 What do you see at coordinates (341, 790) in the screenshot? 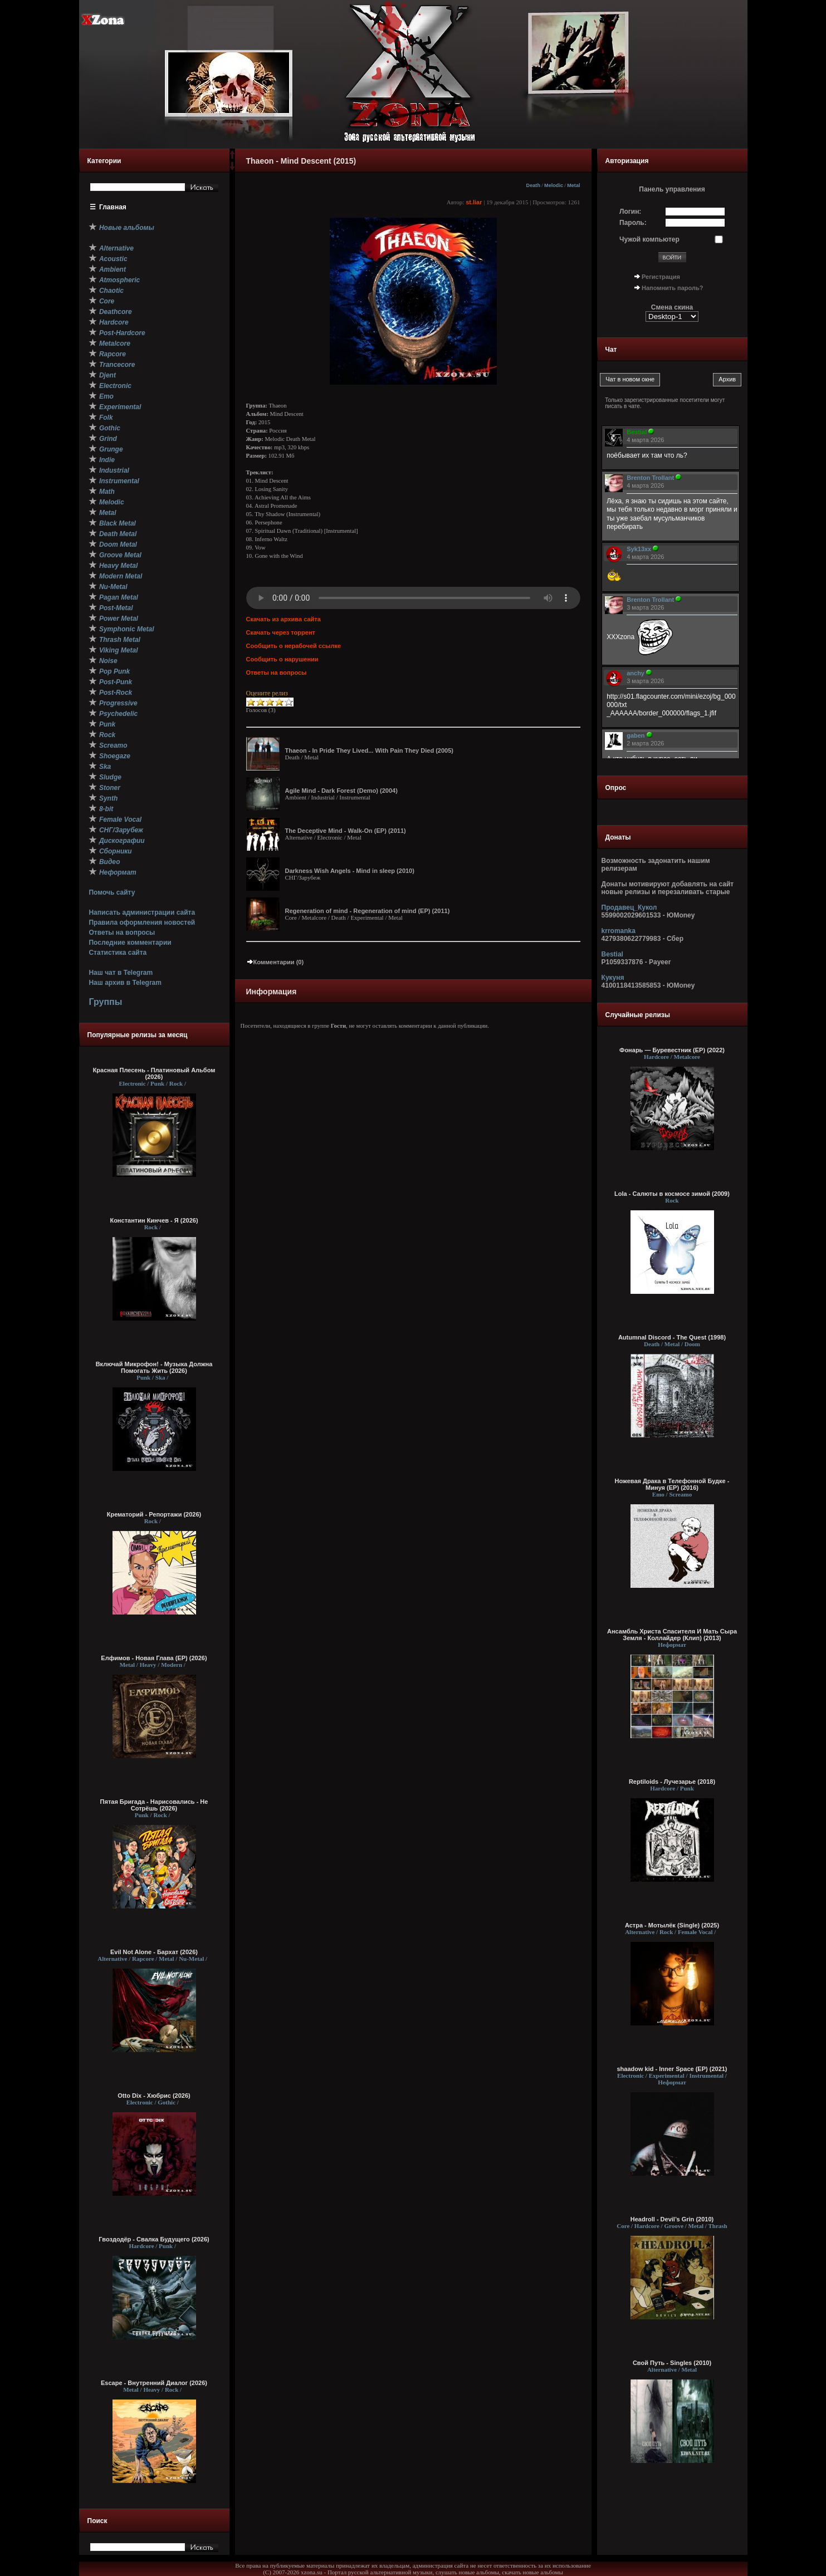
I see `Agile Mind - Dark Forest (Demo) (2004)` at bounding box center [341, 790].